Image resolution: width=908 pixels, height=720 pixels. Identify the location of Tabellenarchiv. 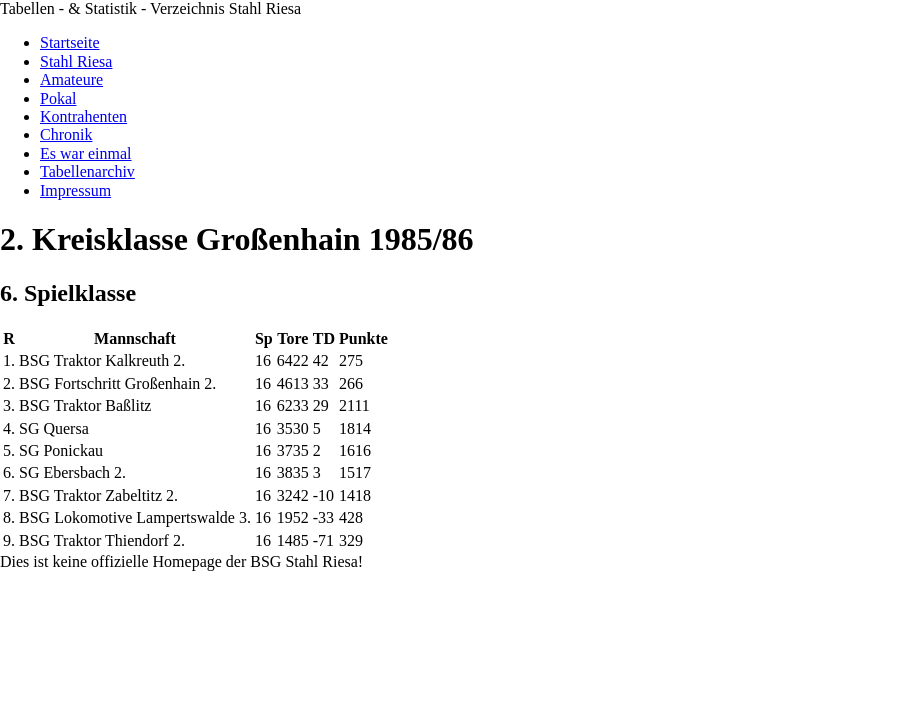
(87, 171).